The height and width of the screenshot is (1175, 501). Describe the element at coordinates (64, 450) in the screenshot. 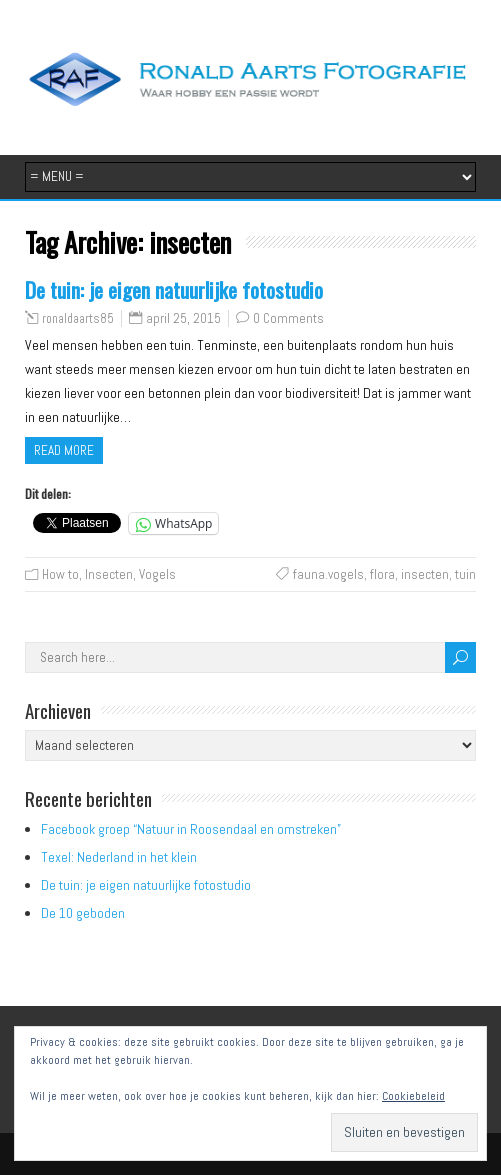

I see `Read more` at that location.